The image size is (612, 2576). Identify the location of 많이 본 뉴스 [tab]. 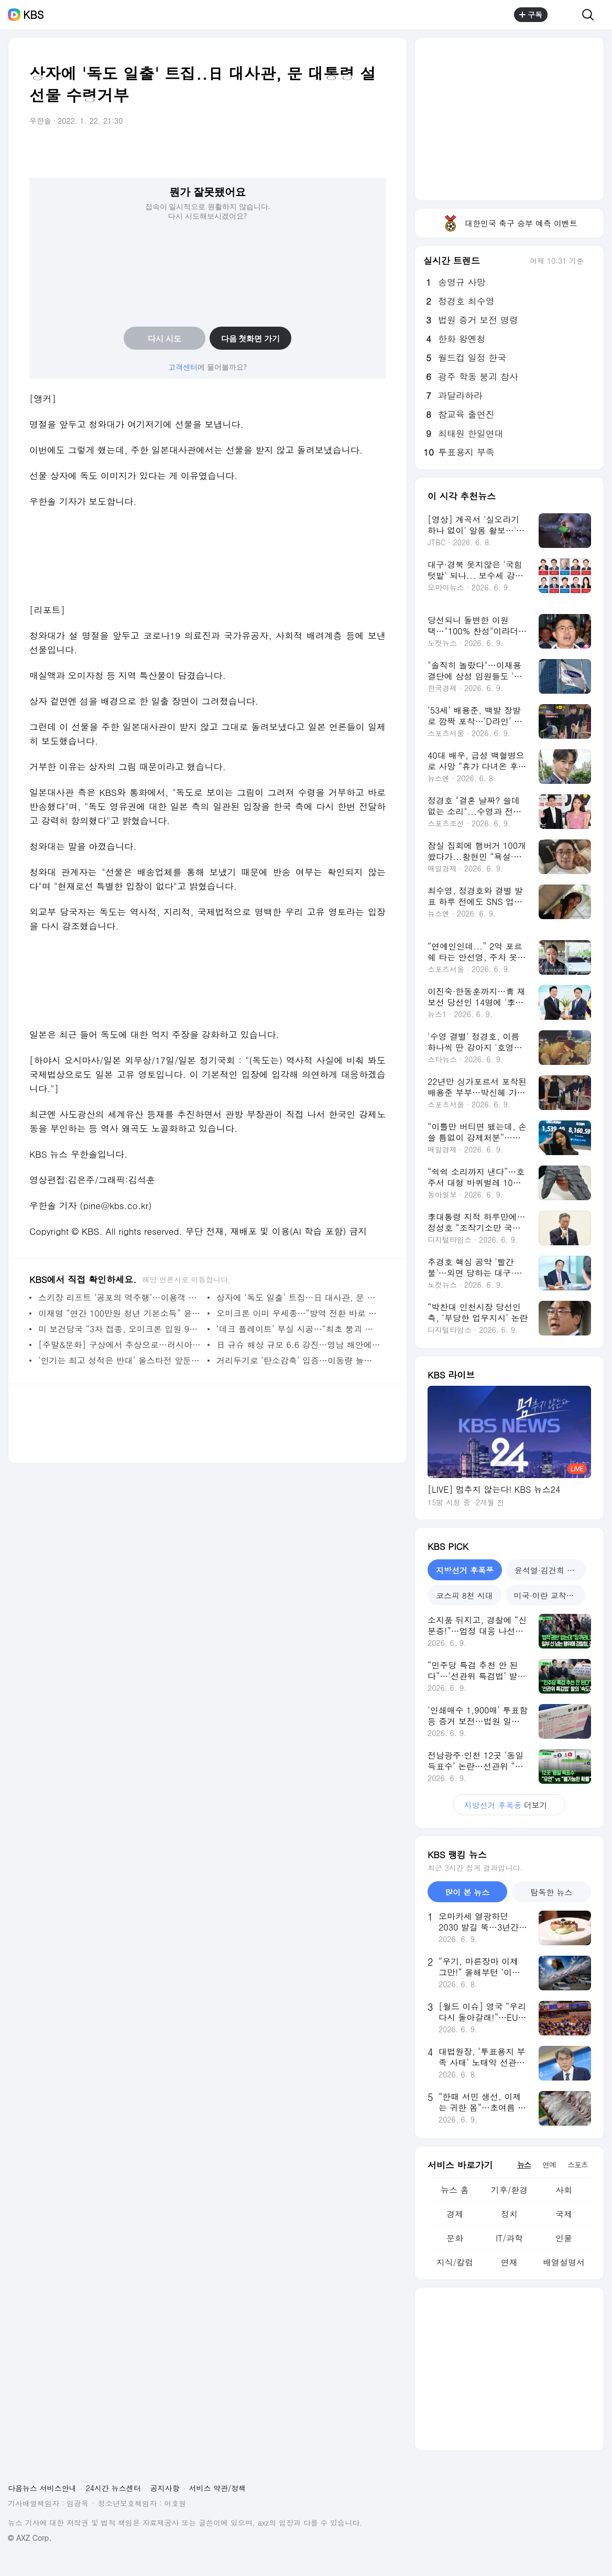
(467, 1892).